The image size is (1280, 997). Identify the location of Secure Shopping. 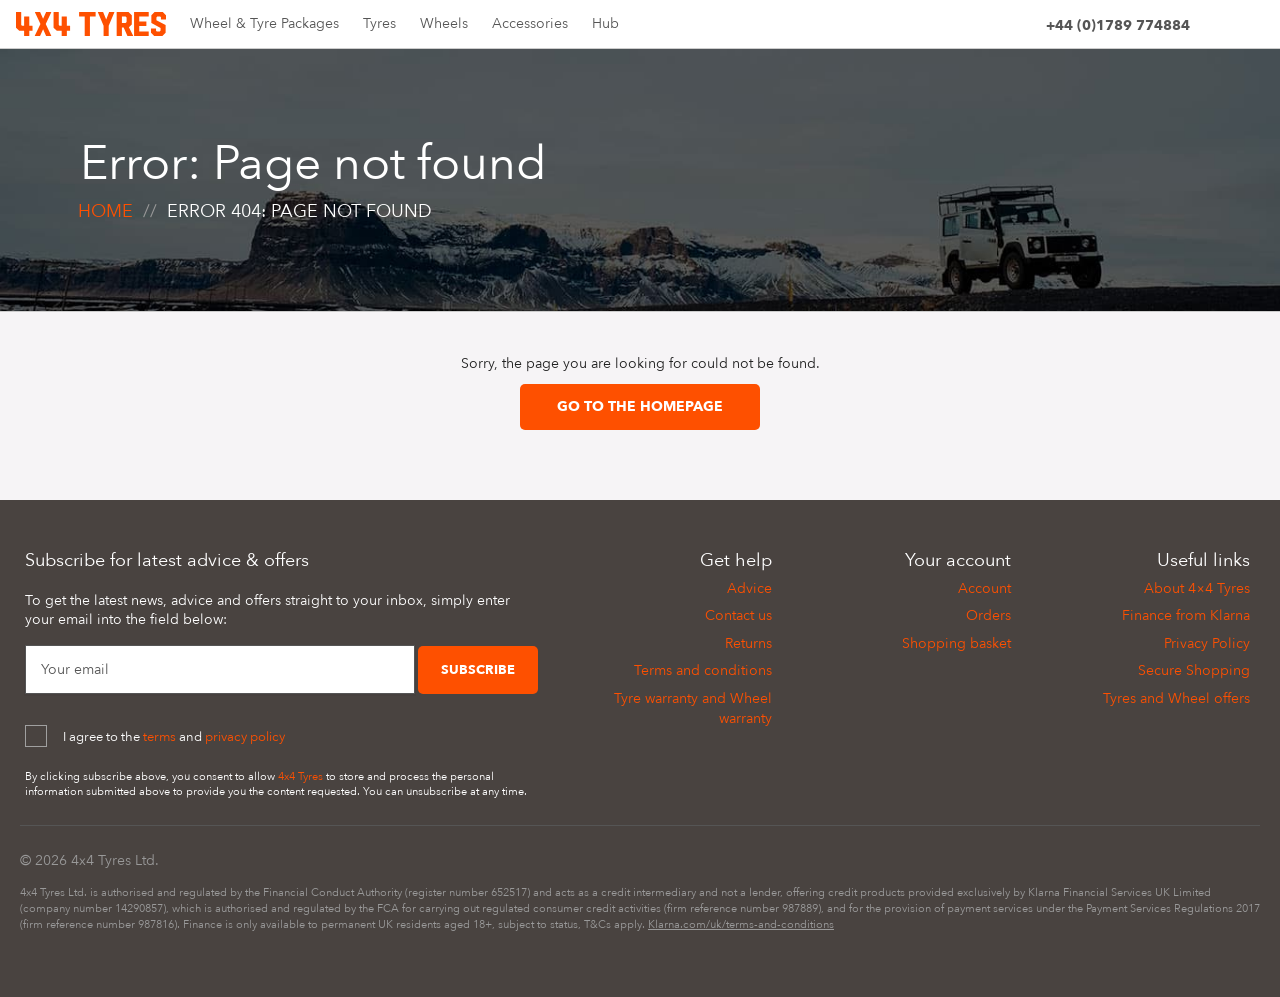
(1194, 670).